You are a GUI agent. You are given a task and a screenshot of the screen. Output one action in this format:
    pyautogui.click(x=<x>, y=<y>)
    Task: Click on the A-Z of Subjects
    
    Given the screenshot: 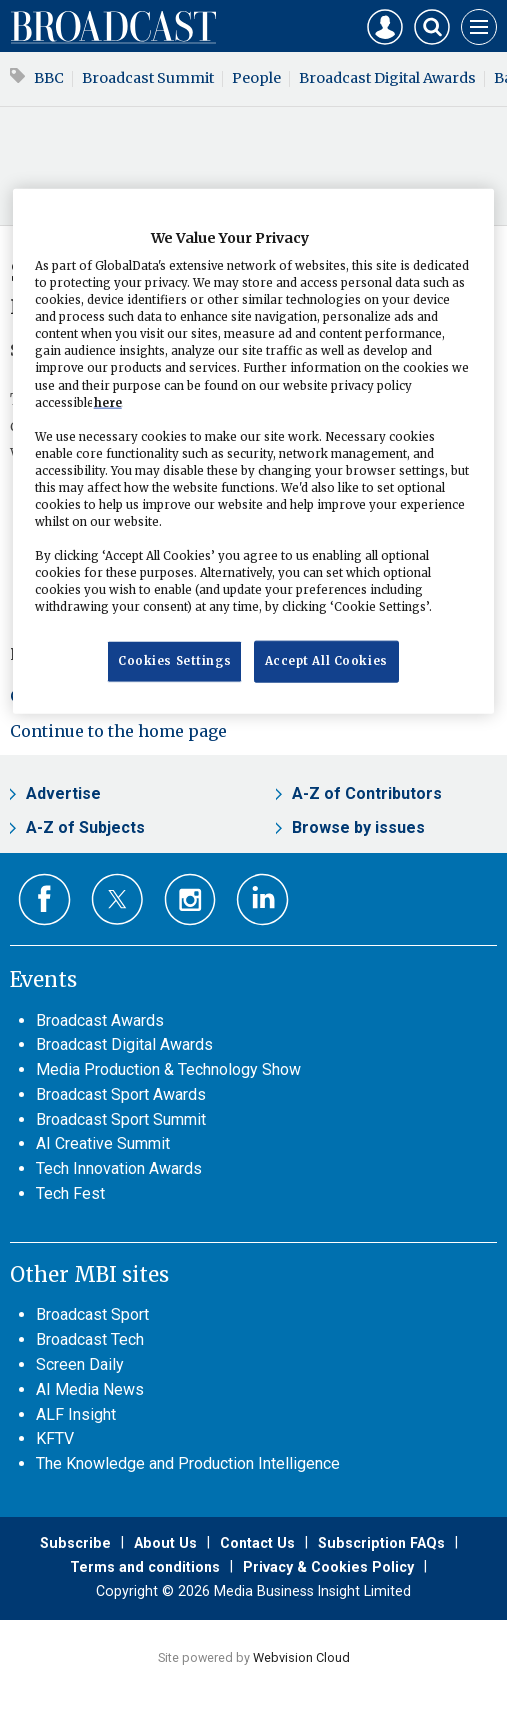 What is the action you would take?
    pyautogui.click(x=85, y=827)
    